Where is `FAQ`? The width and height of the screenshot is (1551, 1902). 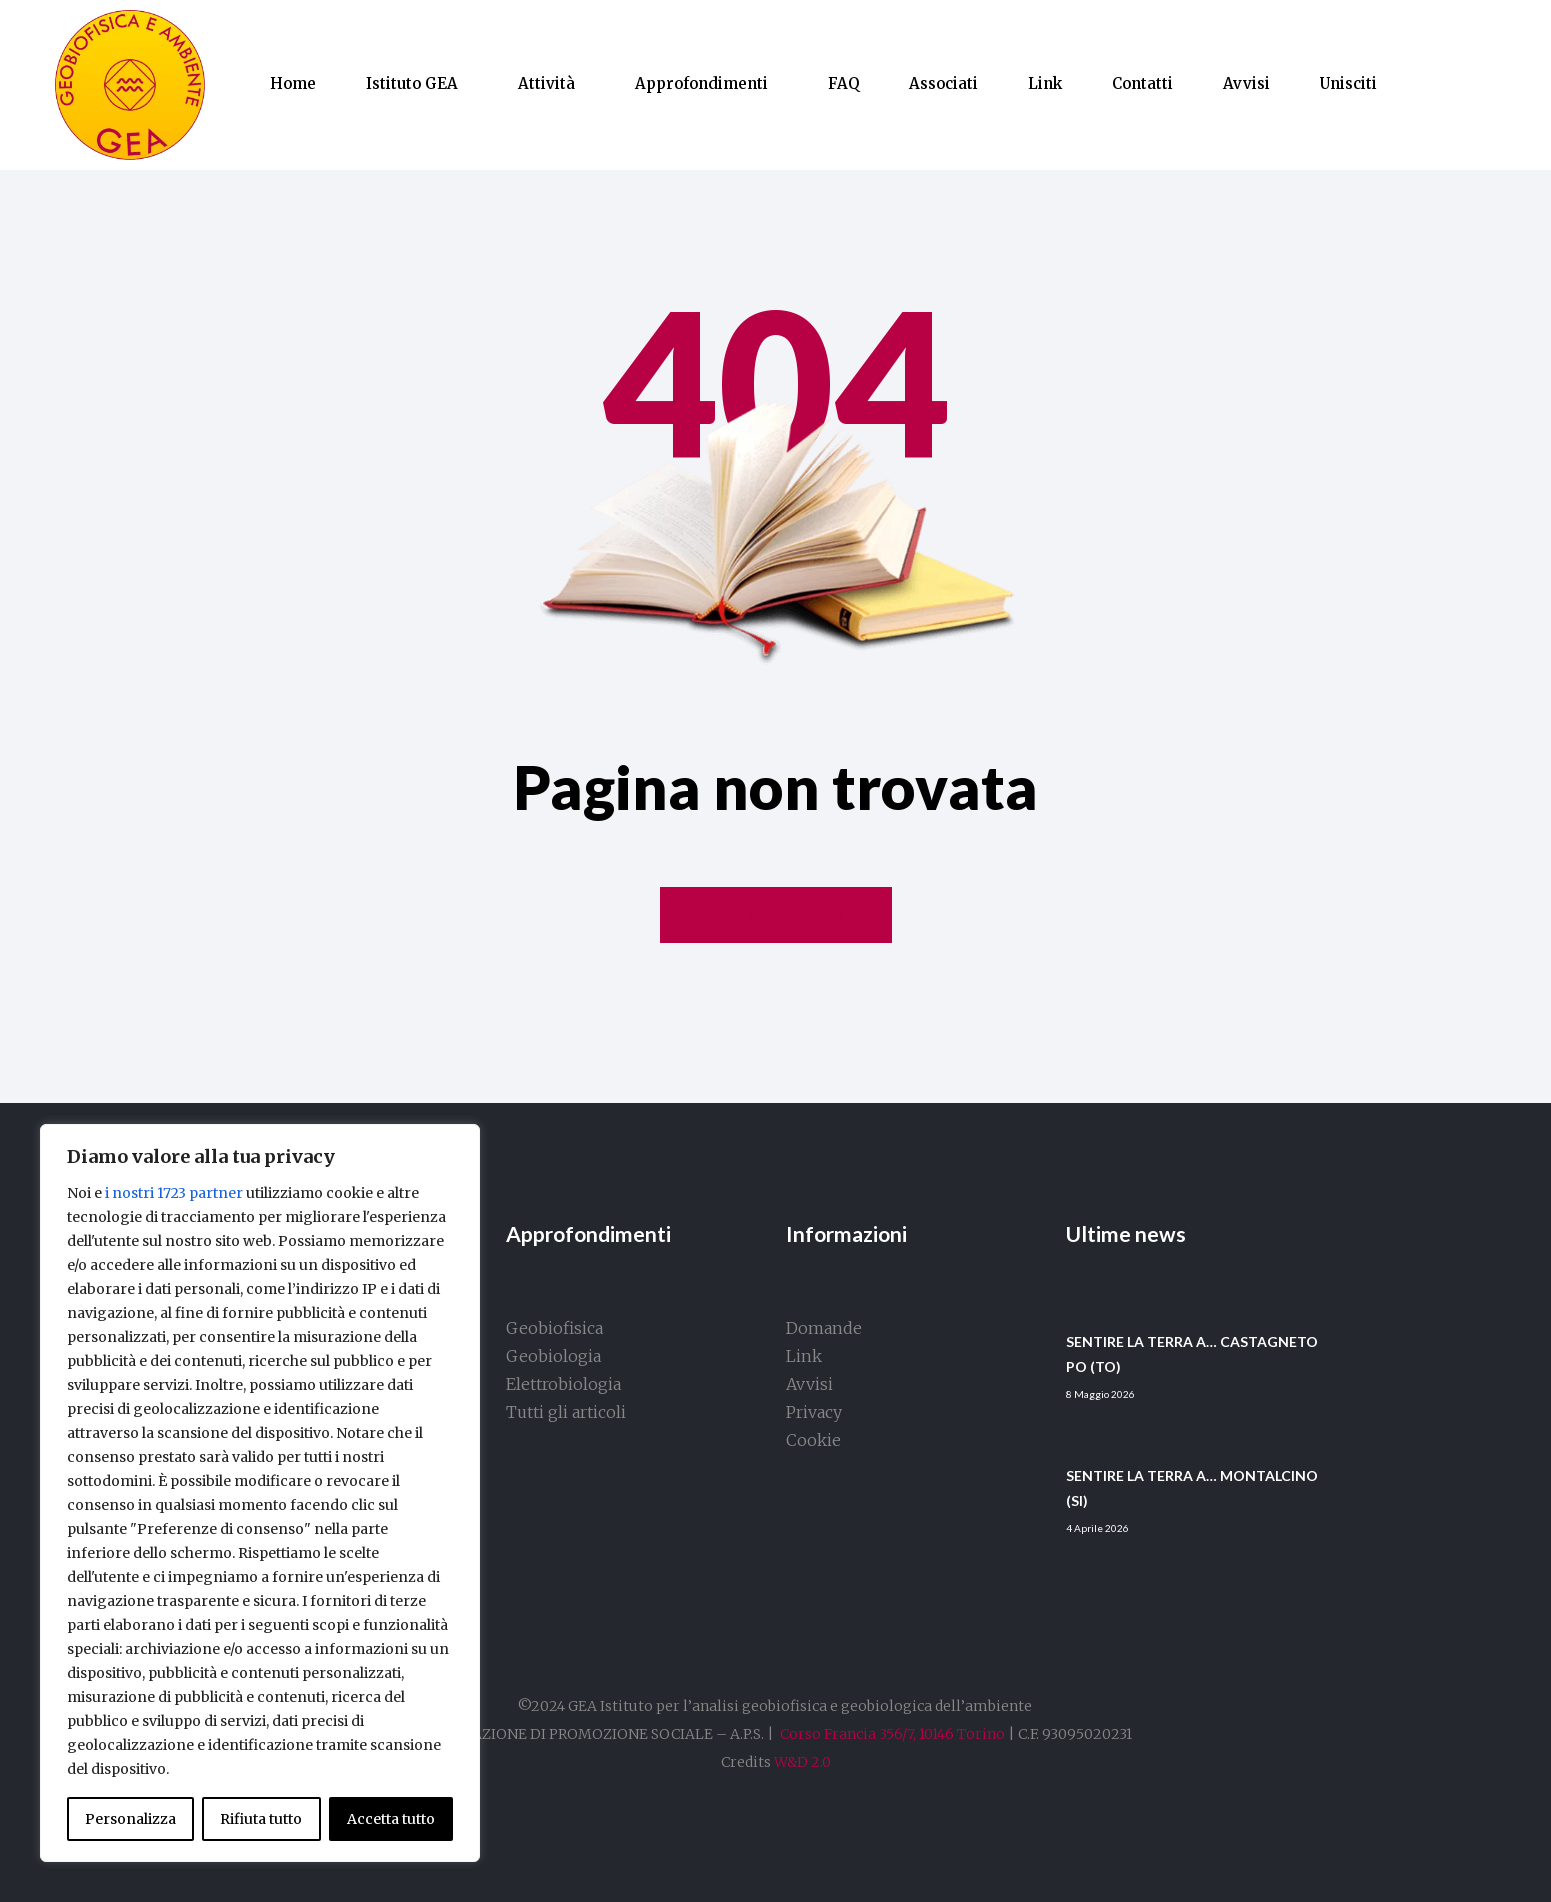 FAQ is located at coordinates (843, 83).